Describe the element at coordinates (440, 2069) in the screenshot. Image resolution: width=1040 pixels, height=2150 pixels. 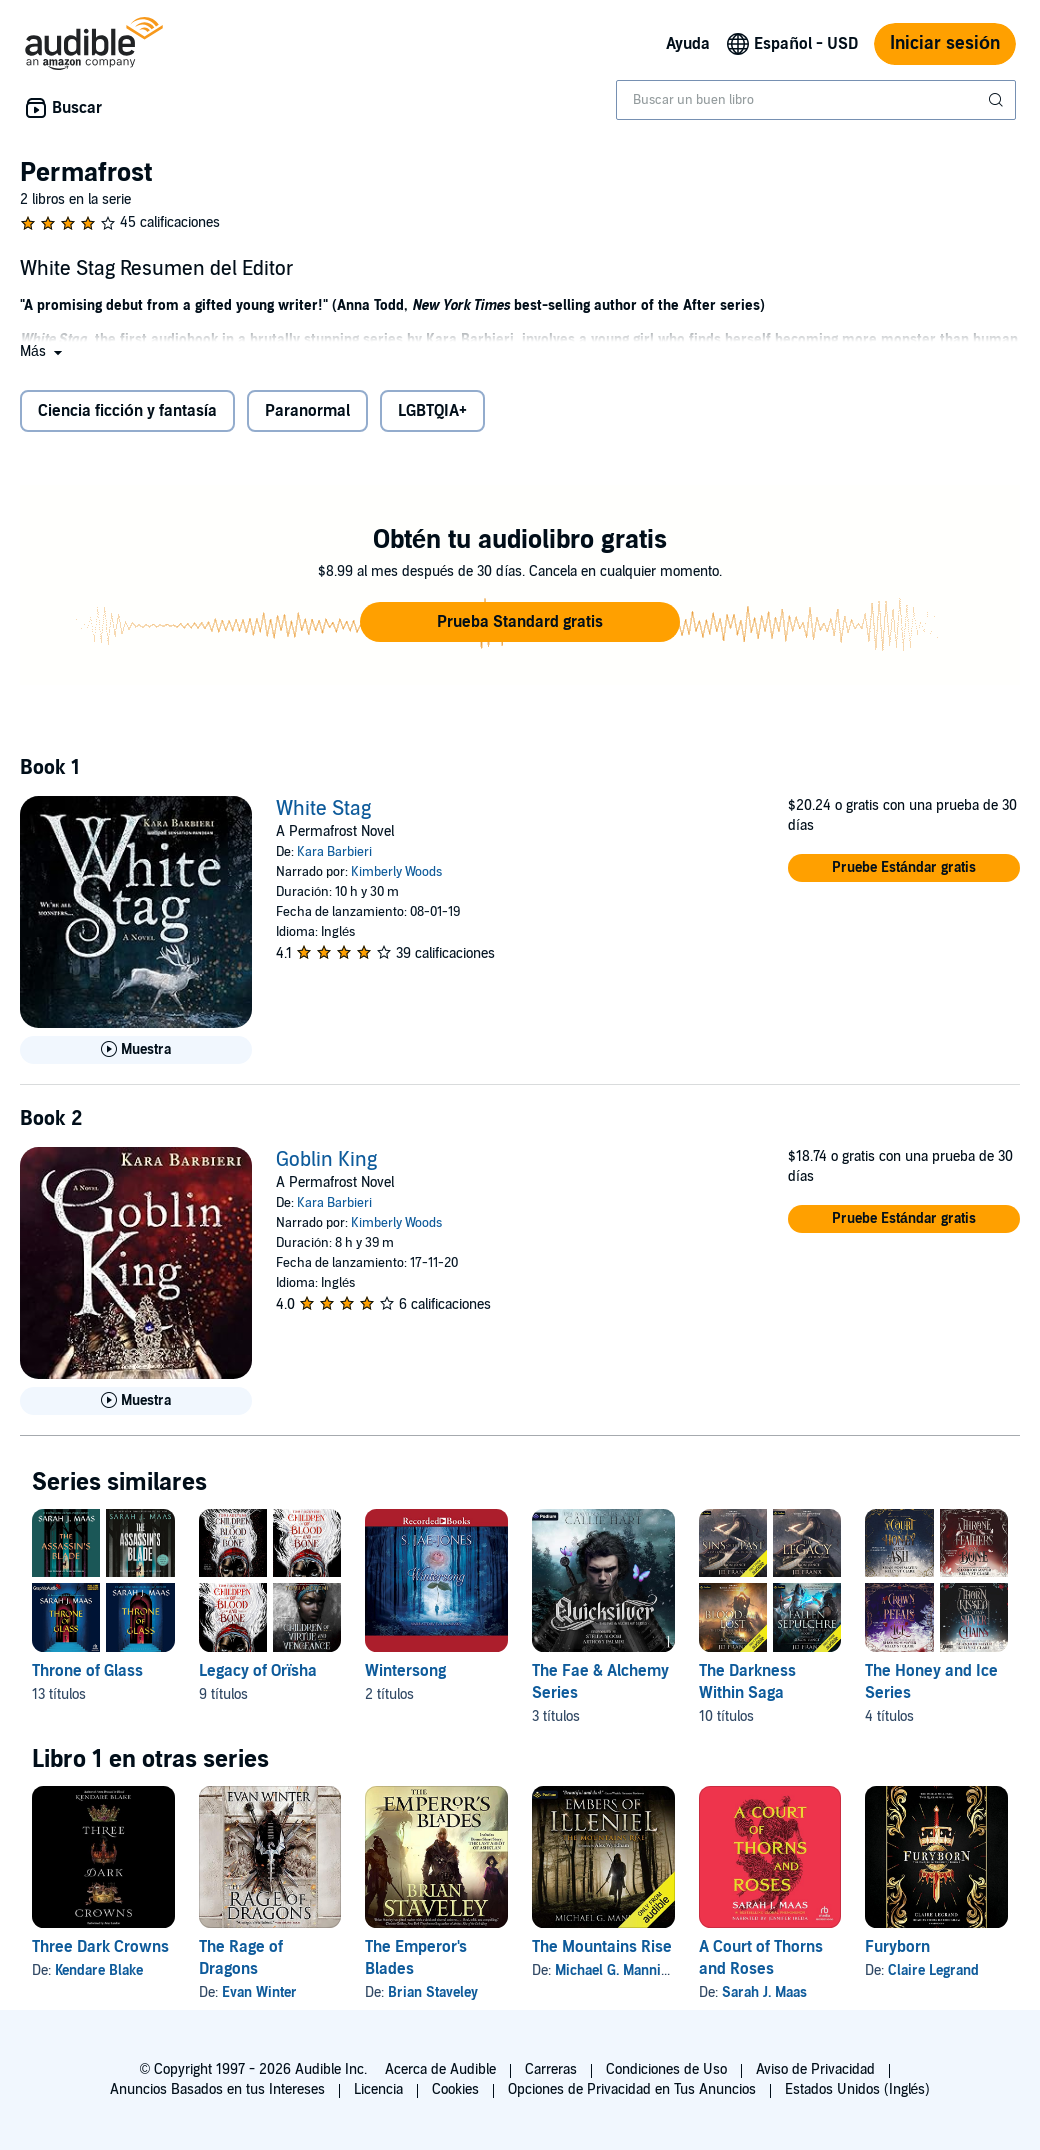
I see `Acerca de Audible` at that location.